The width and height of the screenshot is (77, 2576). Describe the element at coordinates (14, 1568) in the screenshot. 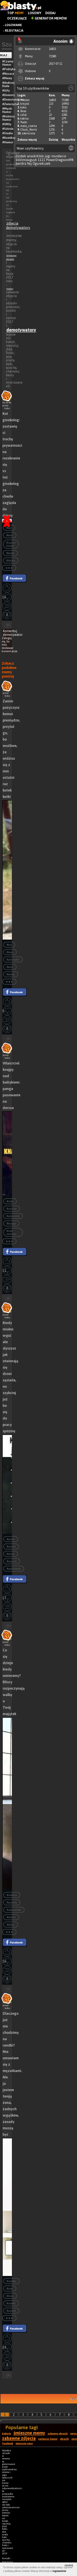

I see `#spóźnienie` at that location.